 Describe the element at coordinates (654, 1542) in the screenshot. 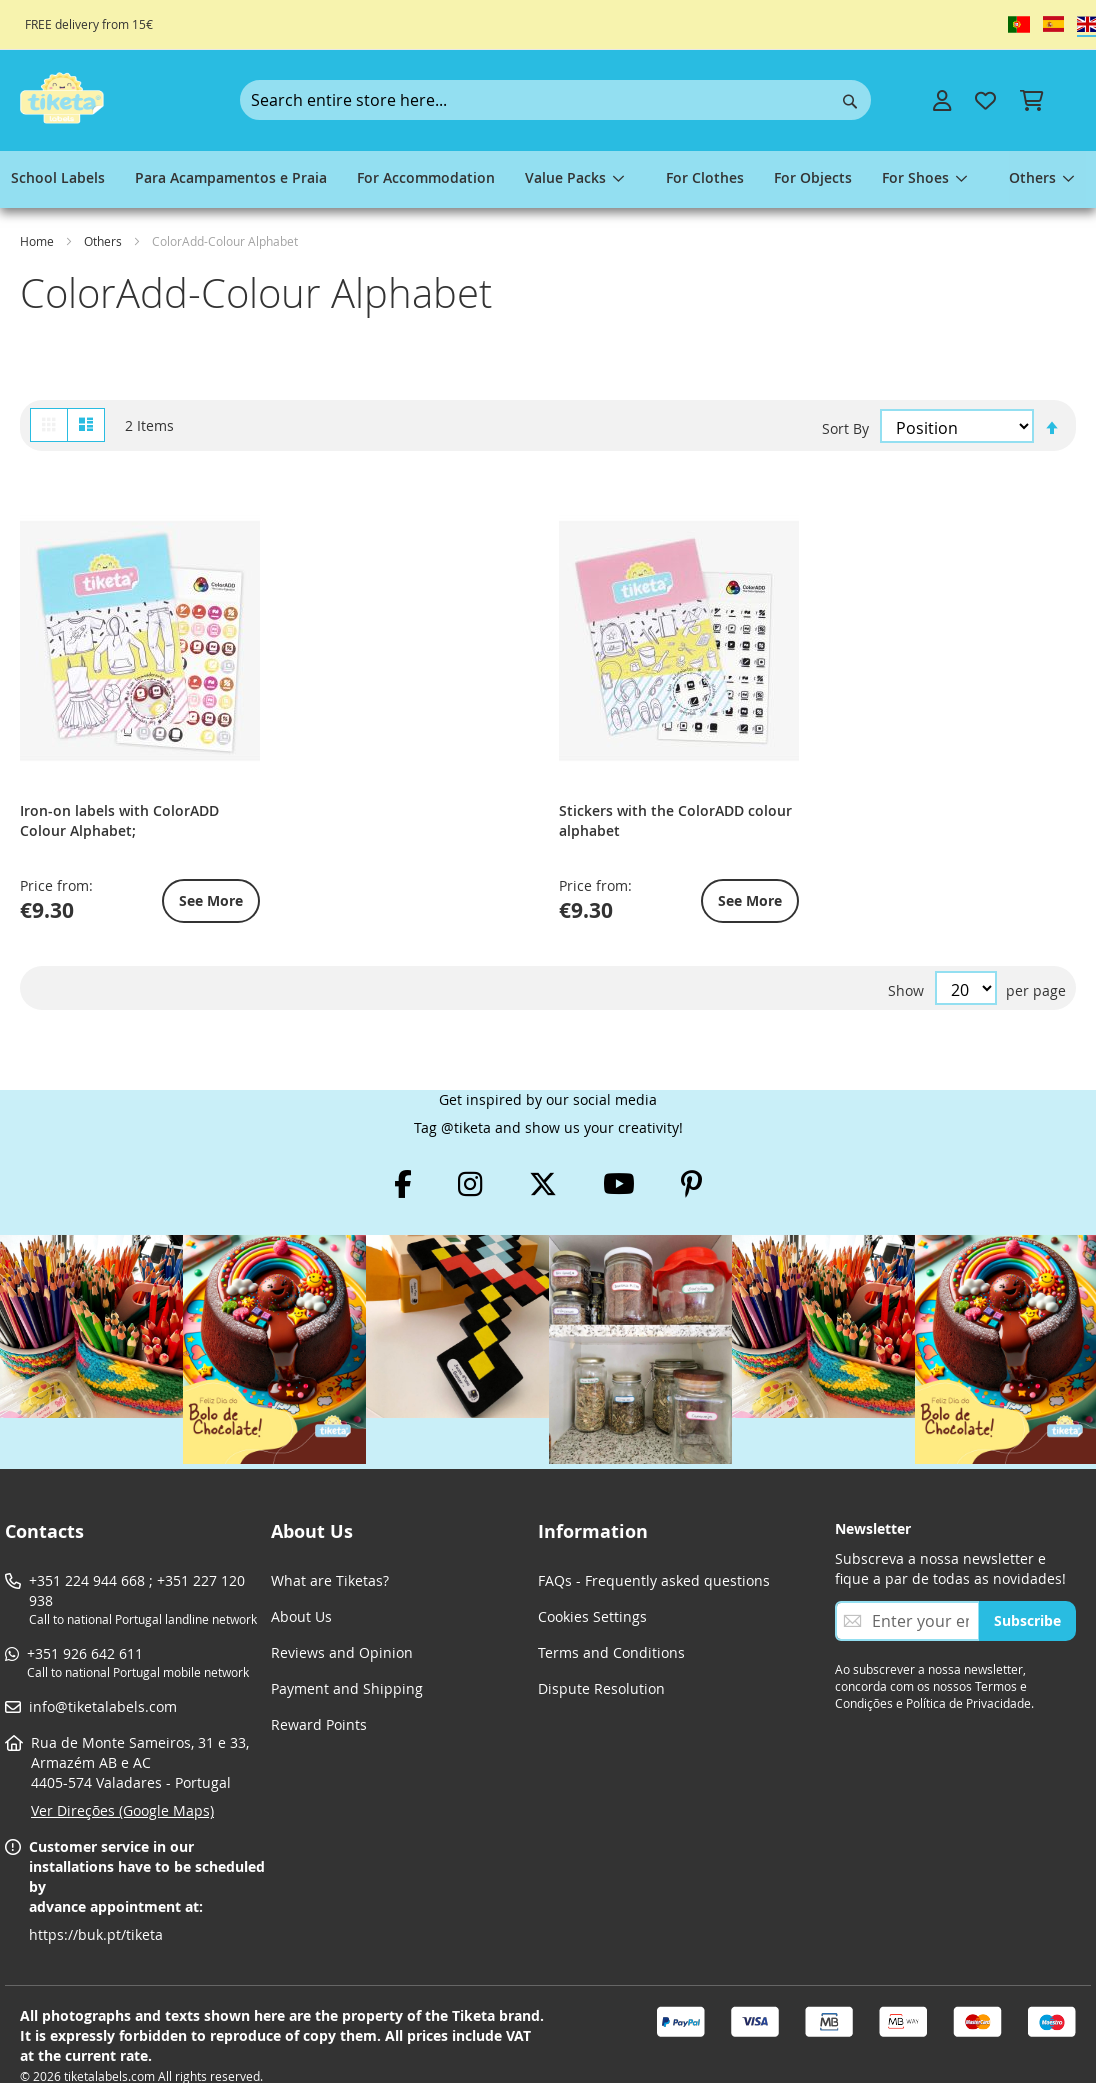

I see `FAQs - Frequently asked questions` at that location.